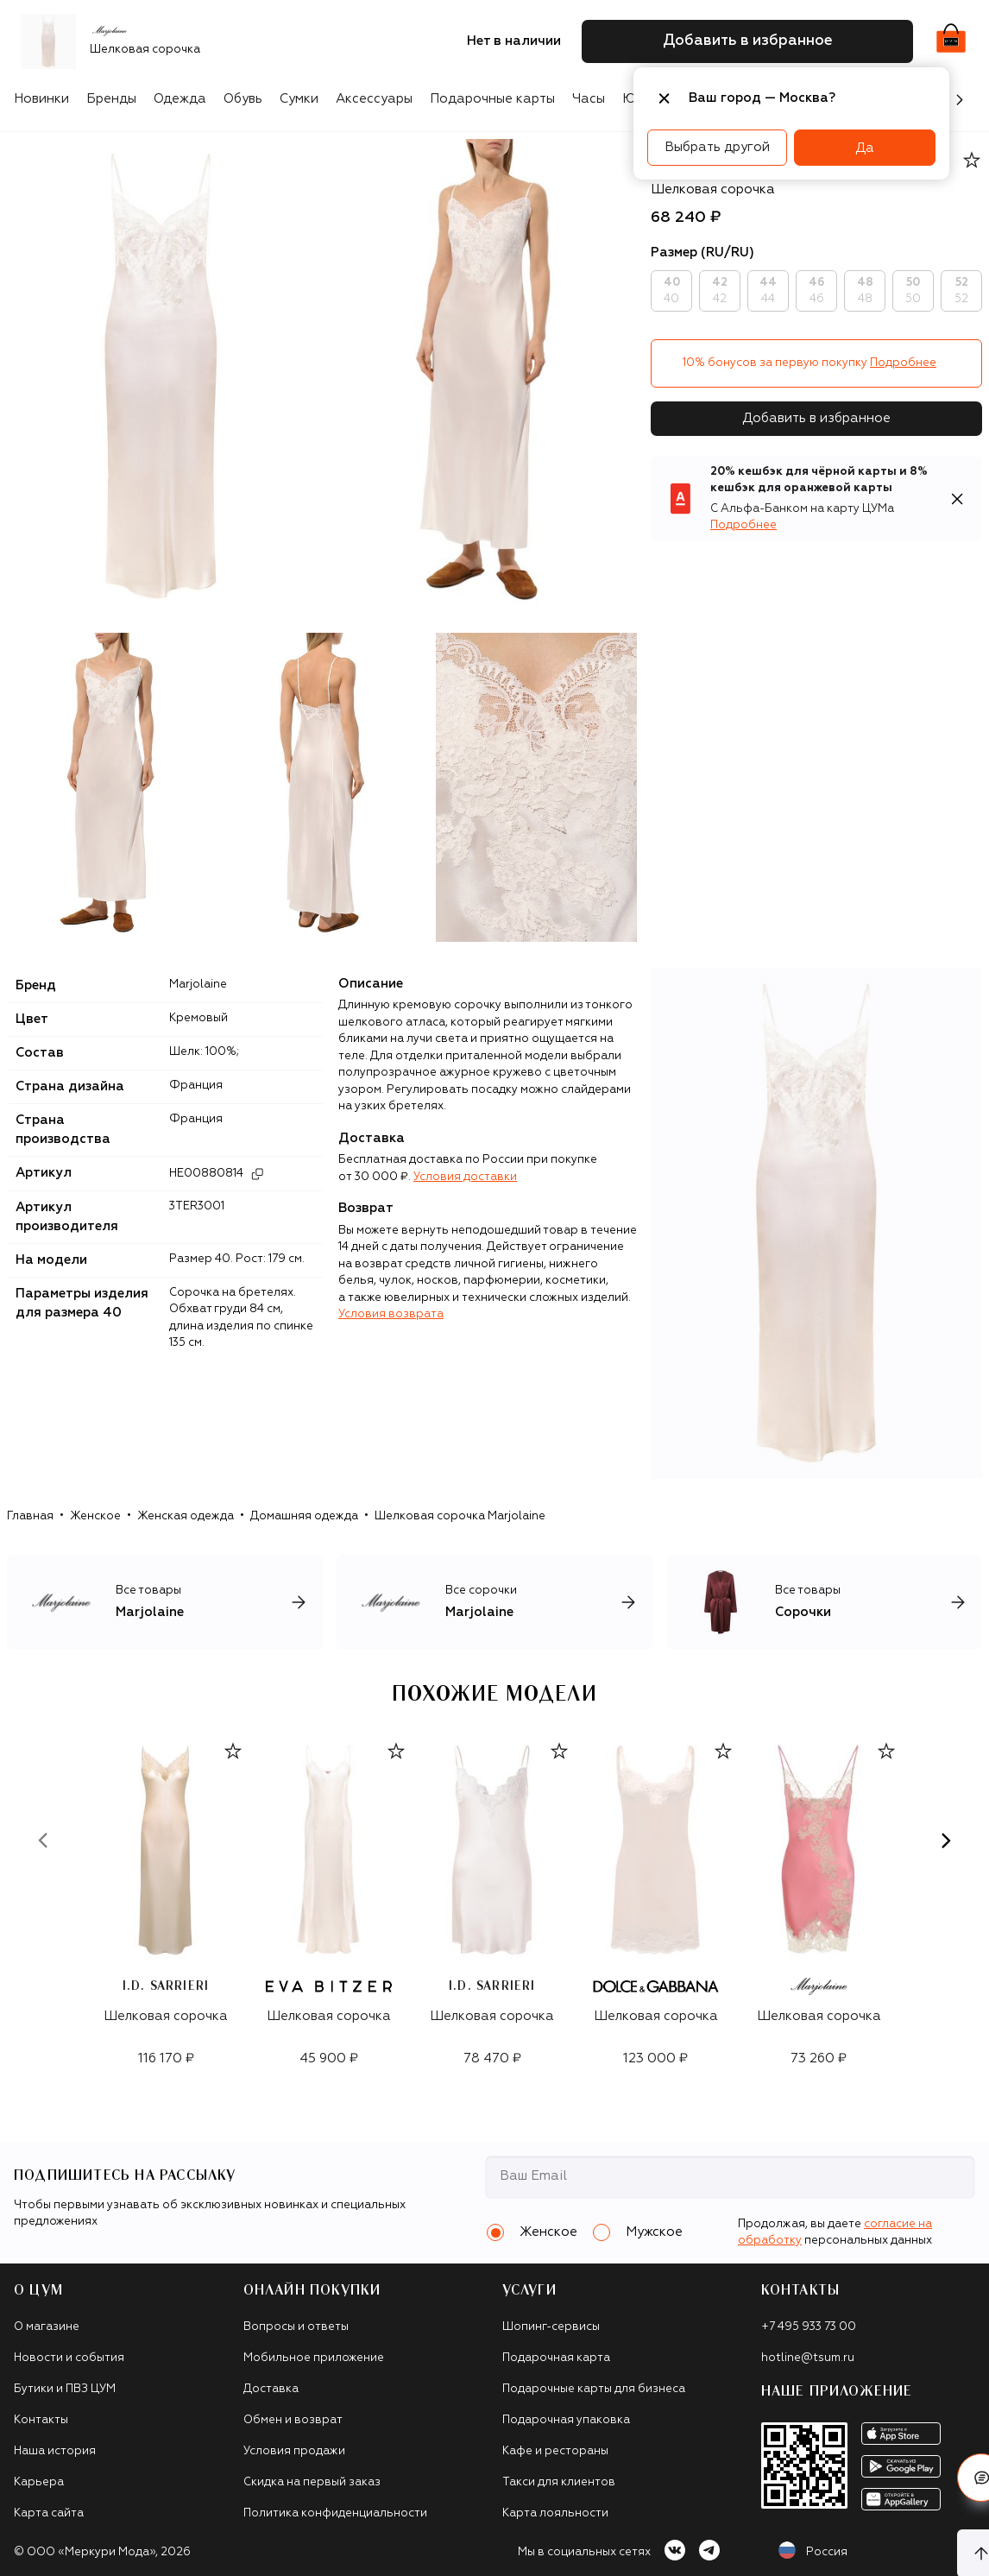 Image resolution: width=989 pixels, height=2576 pixels. Describe the element at coordinates (555, 2513) in the screenshot. I see `Карта лояльности` at that location.